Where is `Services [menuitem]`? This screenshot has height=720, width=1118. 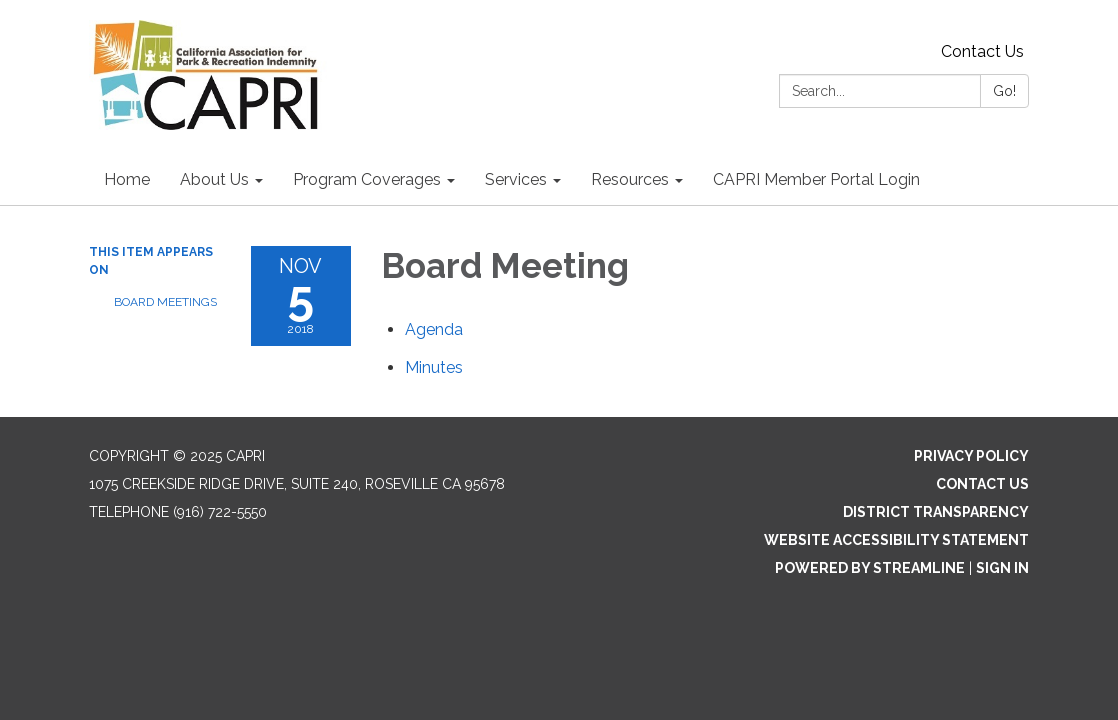
Services [menuitem] is located at coordinates (516, 179).